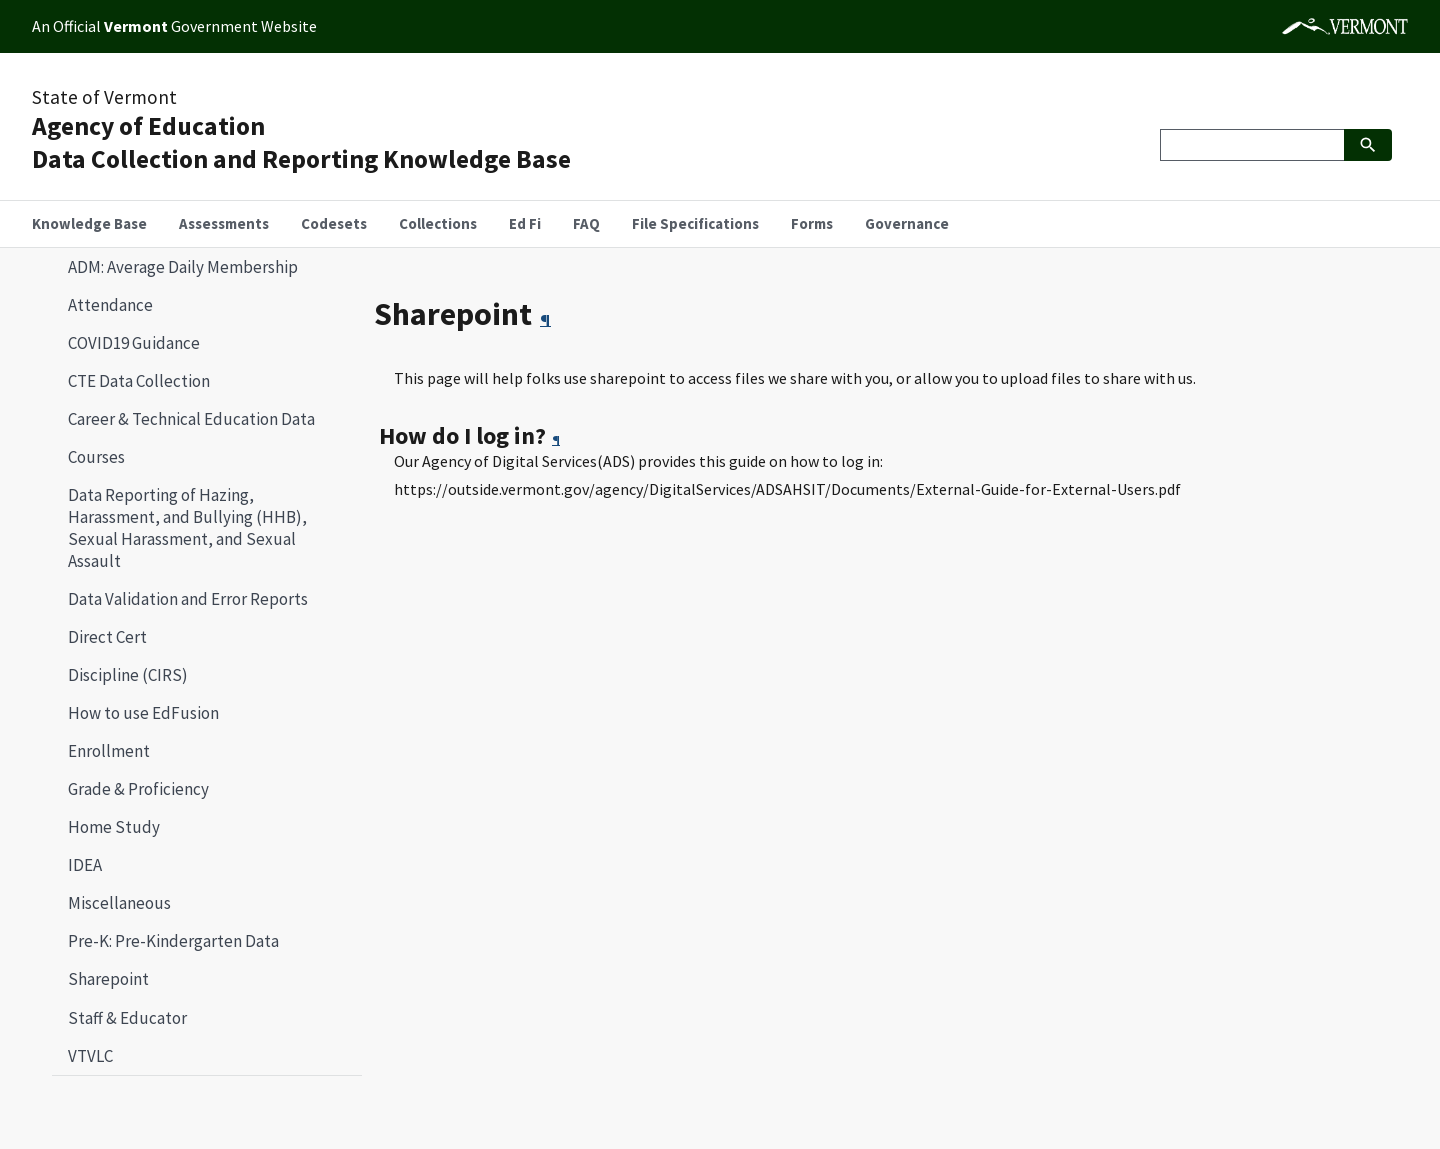 This screenshot has width=1440, height=1149. I want to click on Grade & Proficiency, so click(138, 789).